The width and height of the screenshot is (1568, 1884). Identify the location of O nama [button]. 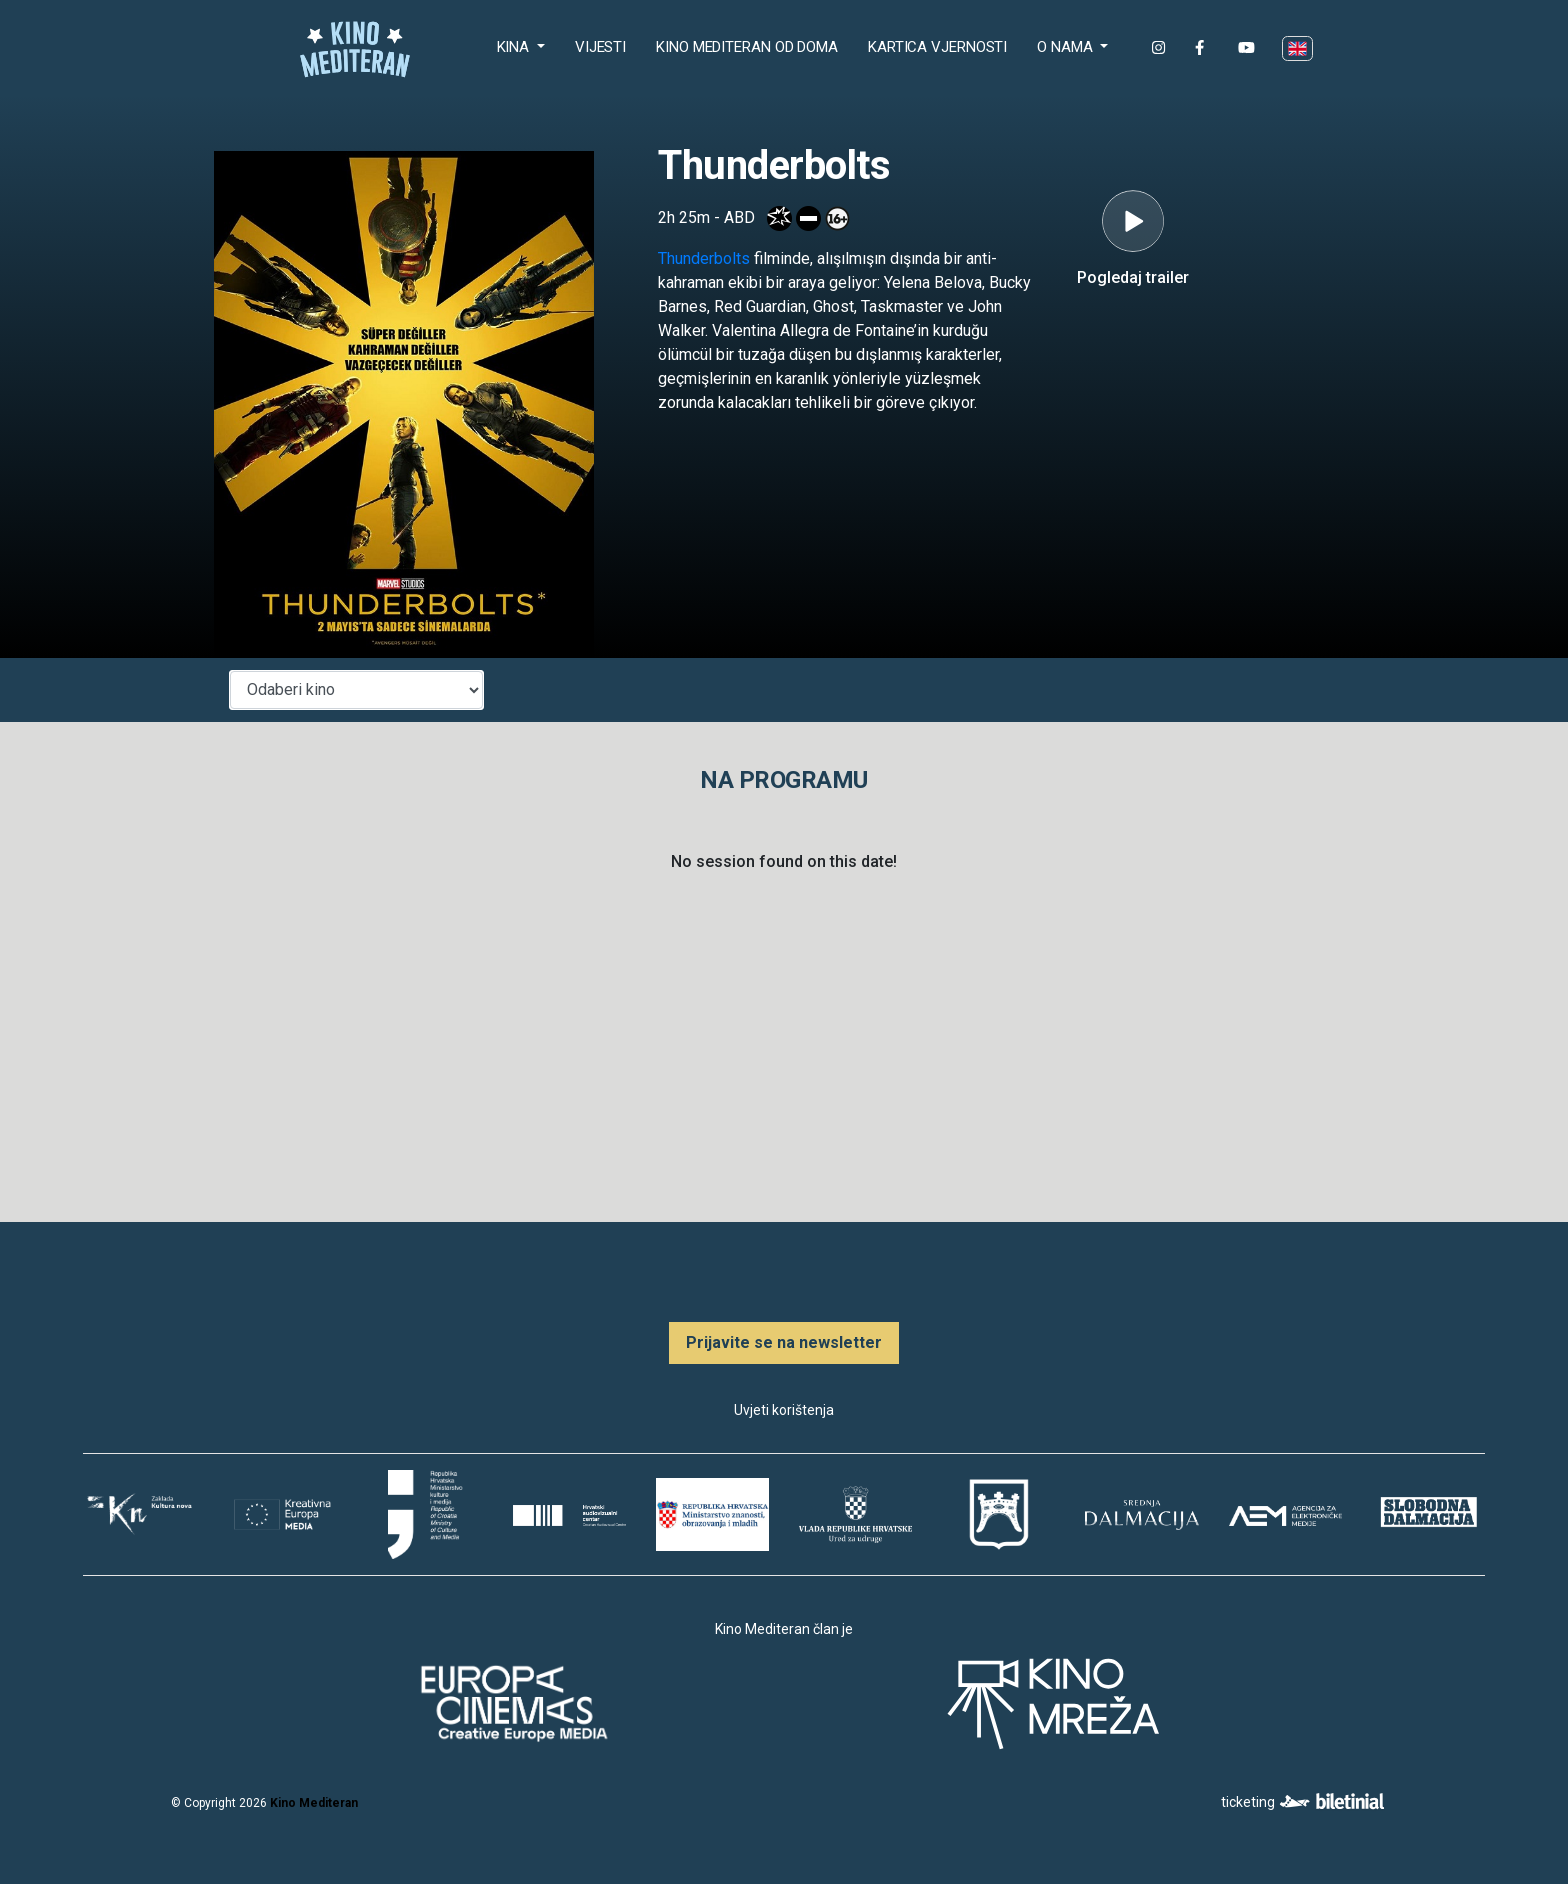
(1066, 47).